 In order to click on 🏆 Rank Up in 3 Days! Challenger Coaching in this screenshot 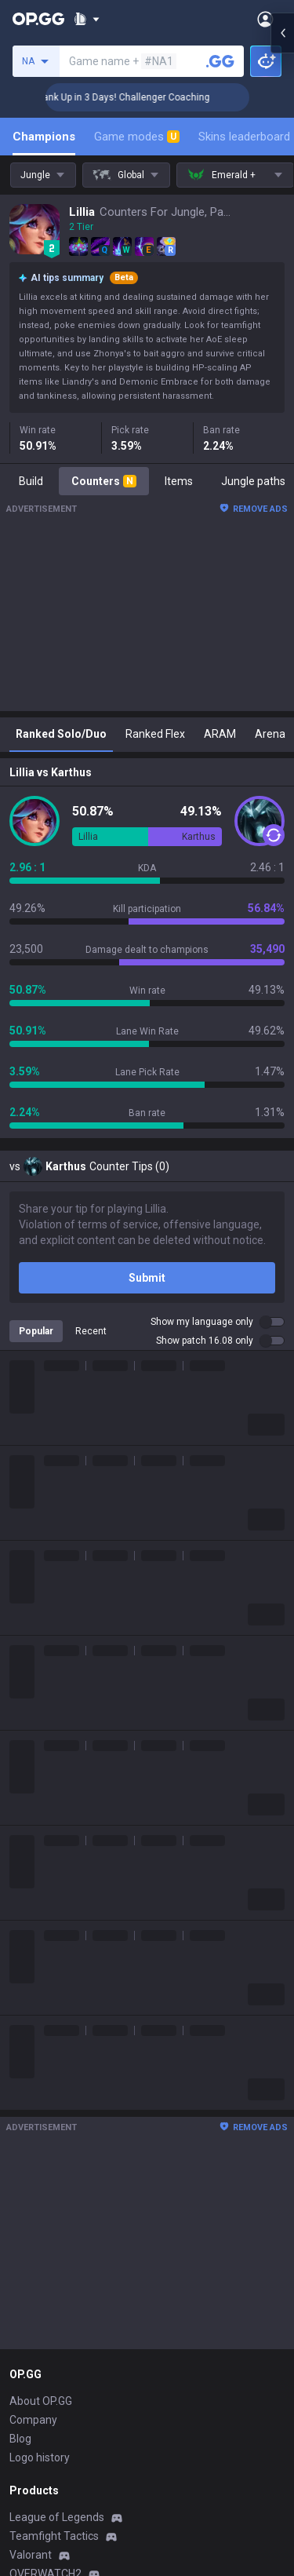, I will do `click(152, 97)`.